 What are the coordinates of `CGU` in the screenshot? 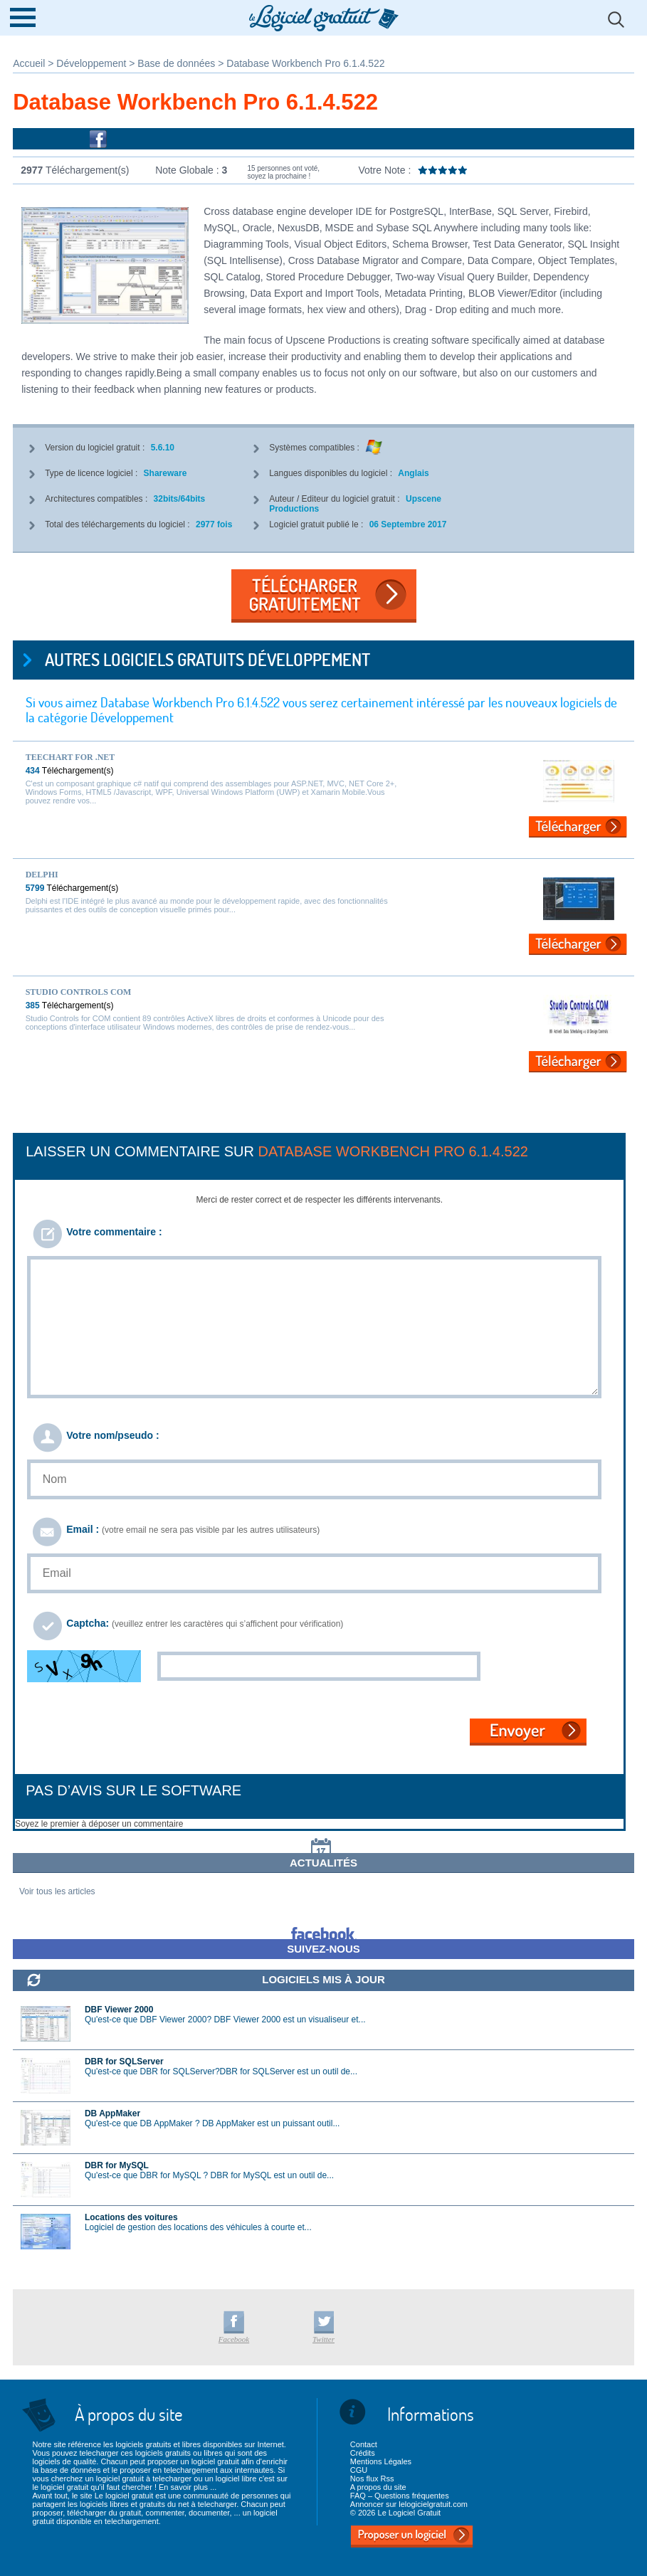 It's located at (358, 2470).